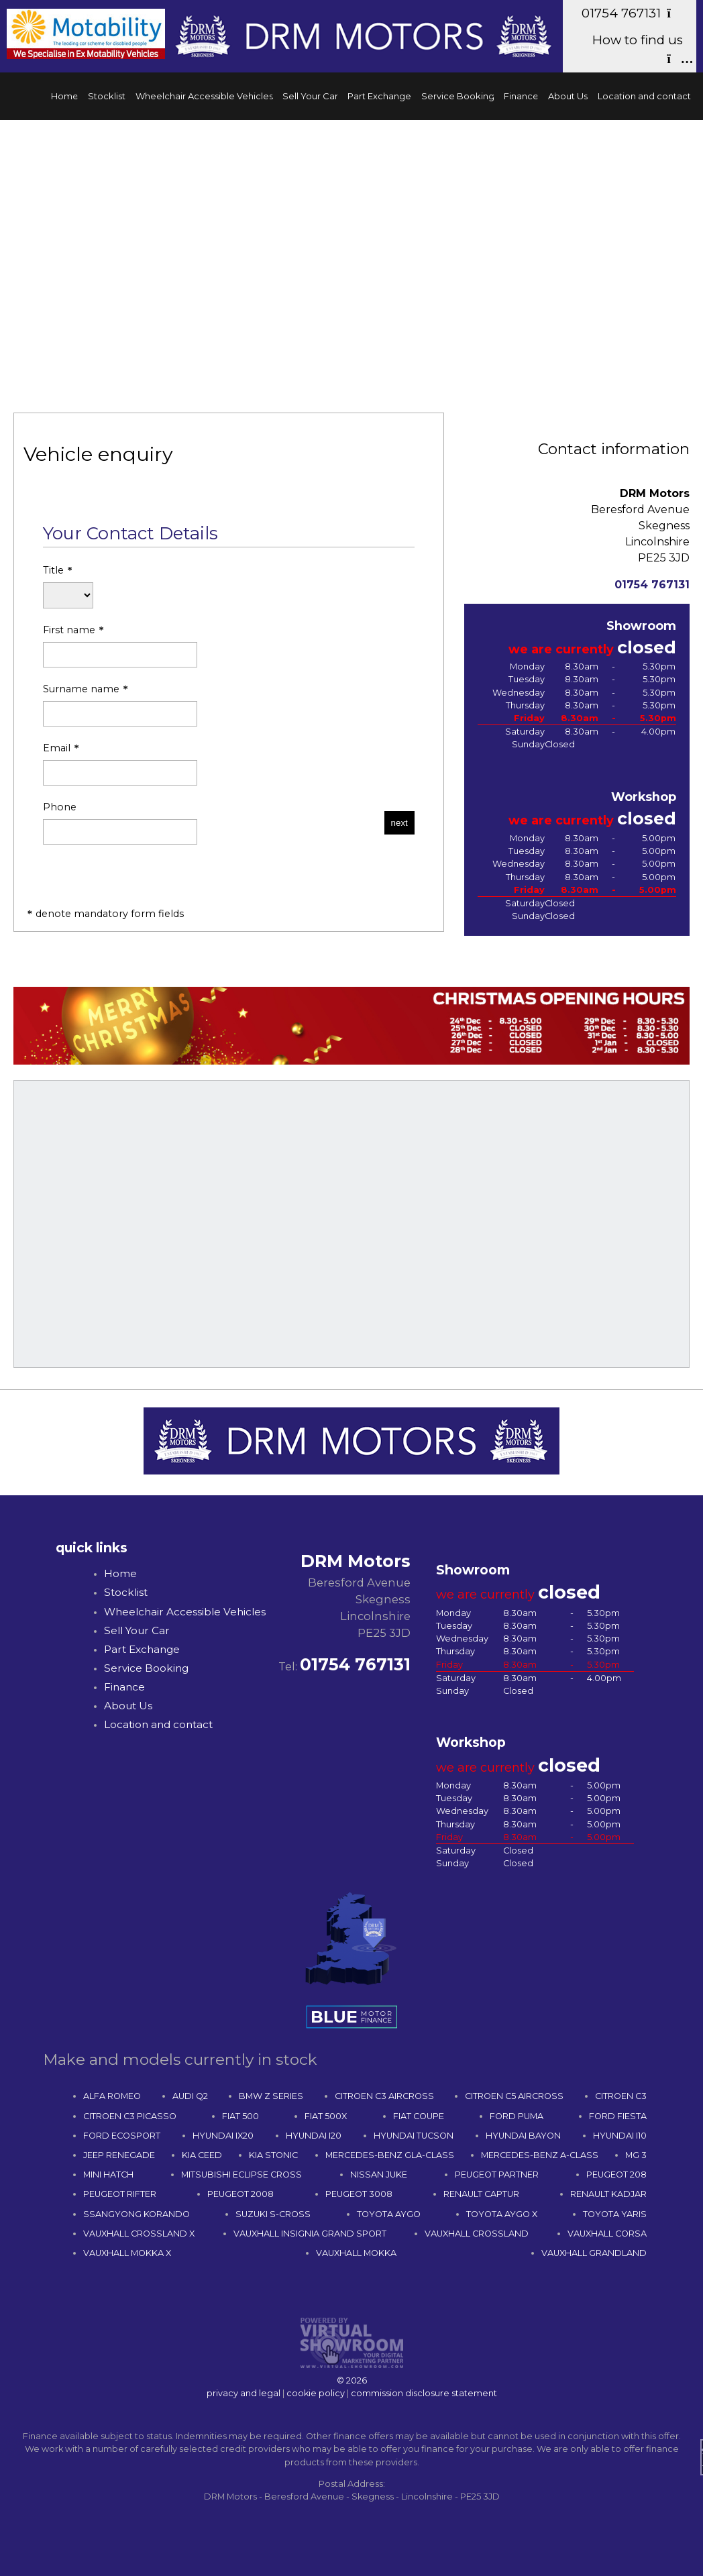  I want to click on HYUNDAI I20, so click(313, 2136).